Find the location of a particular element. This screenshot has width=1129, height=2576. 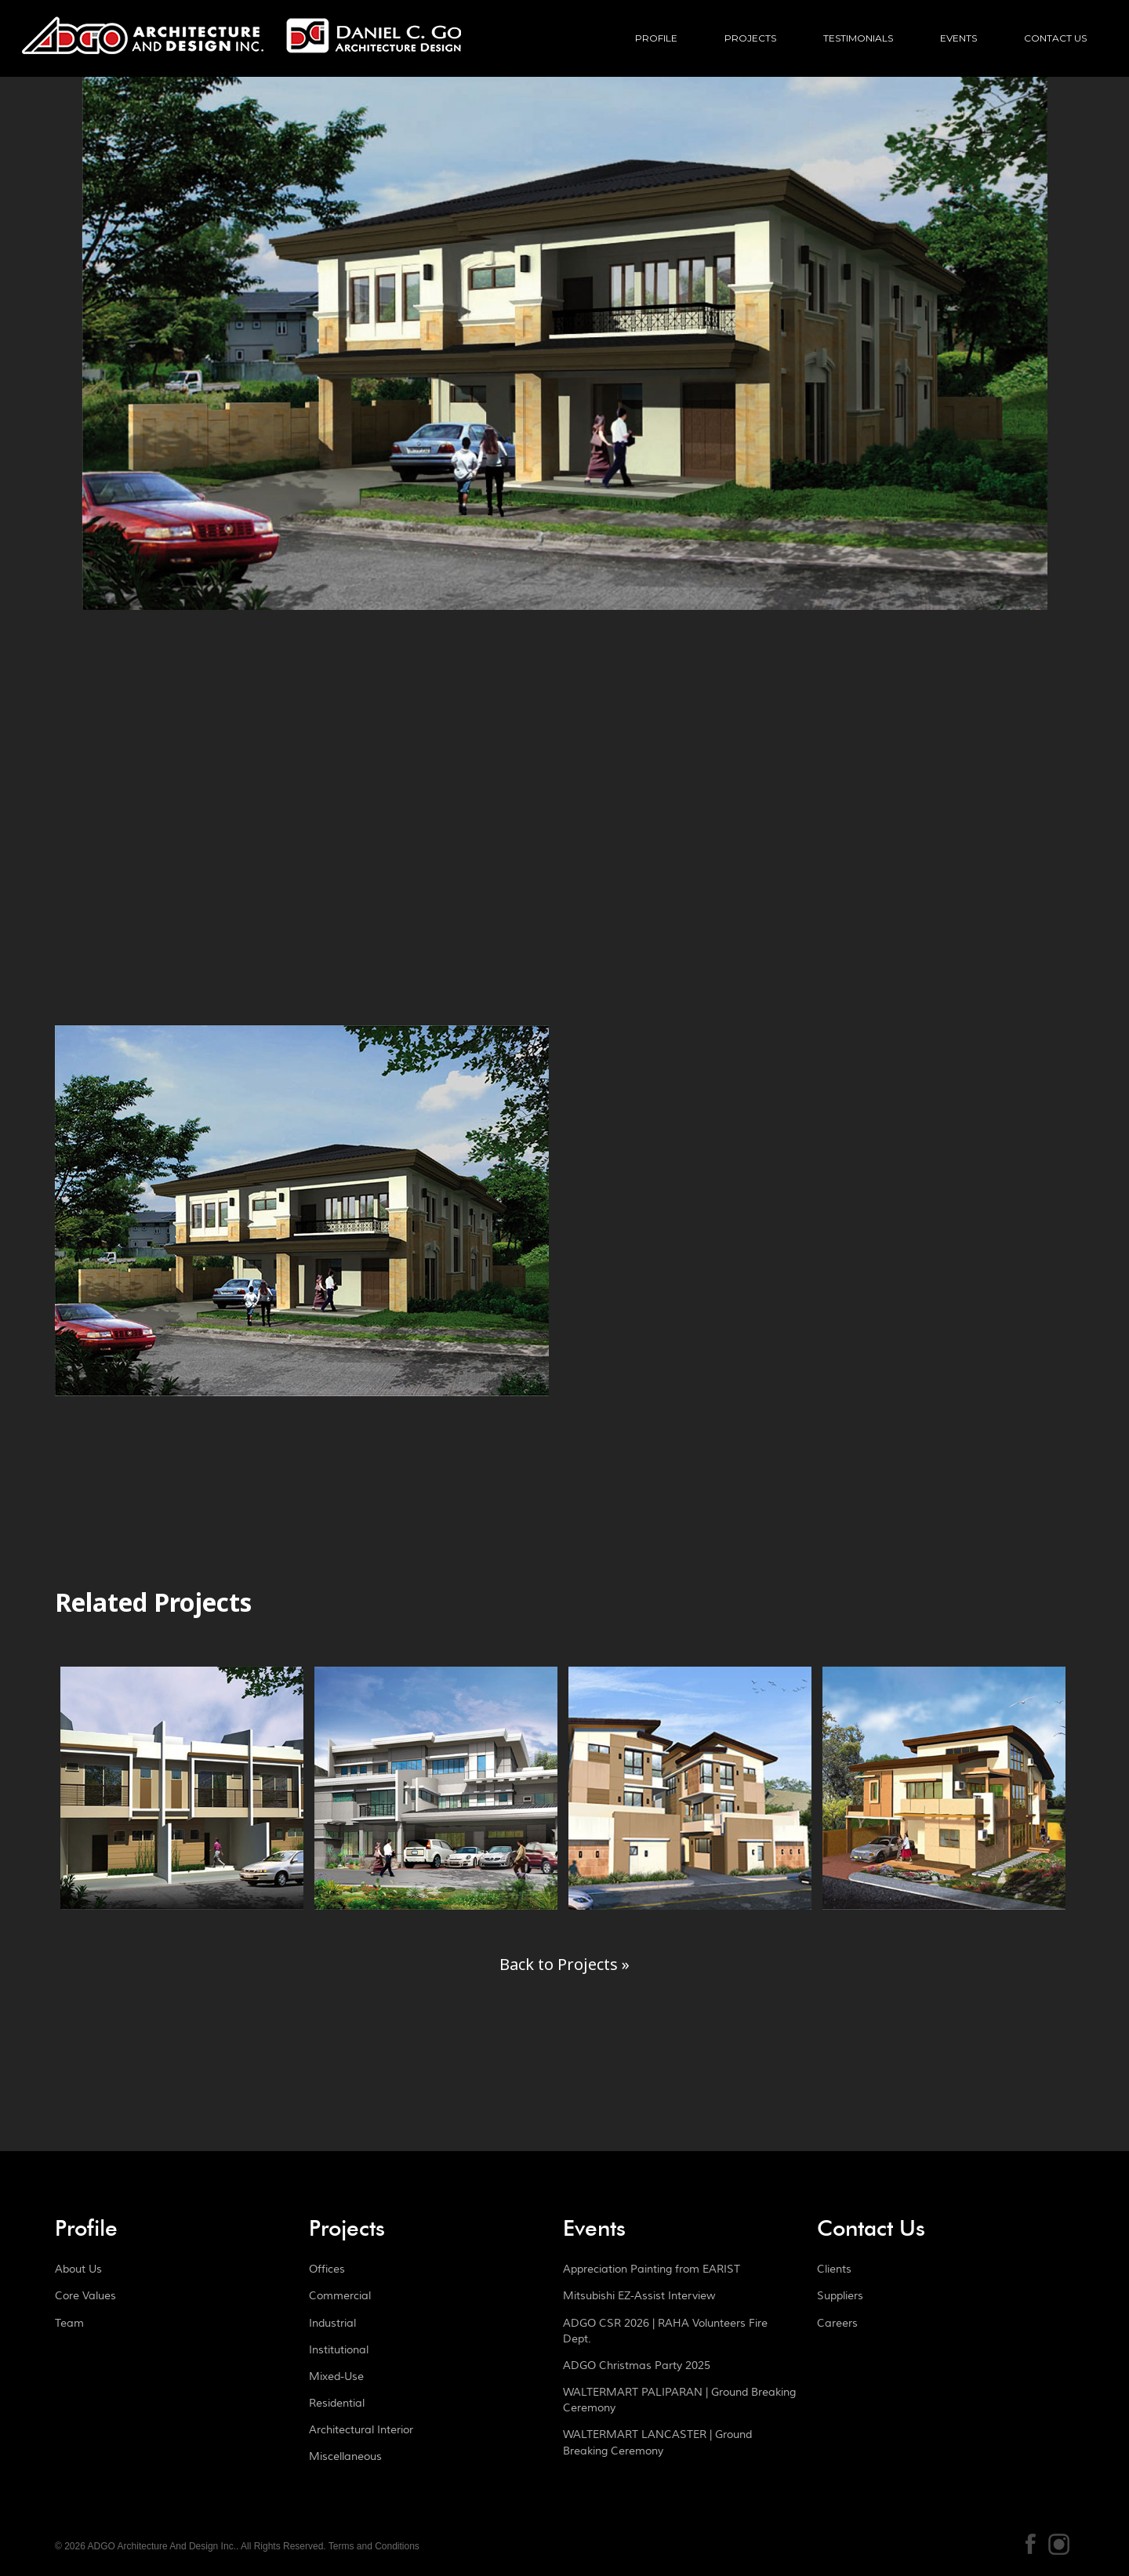

Profile is located at coordinates (656, 38).